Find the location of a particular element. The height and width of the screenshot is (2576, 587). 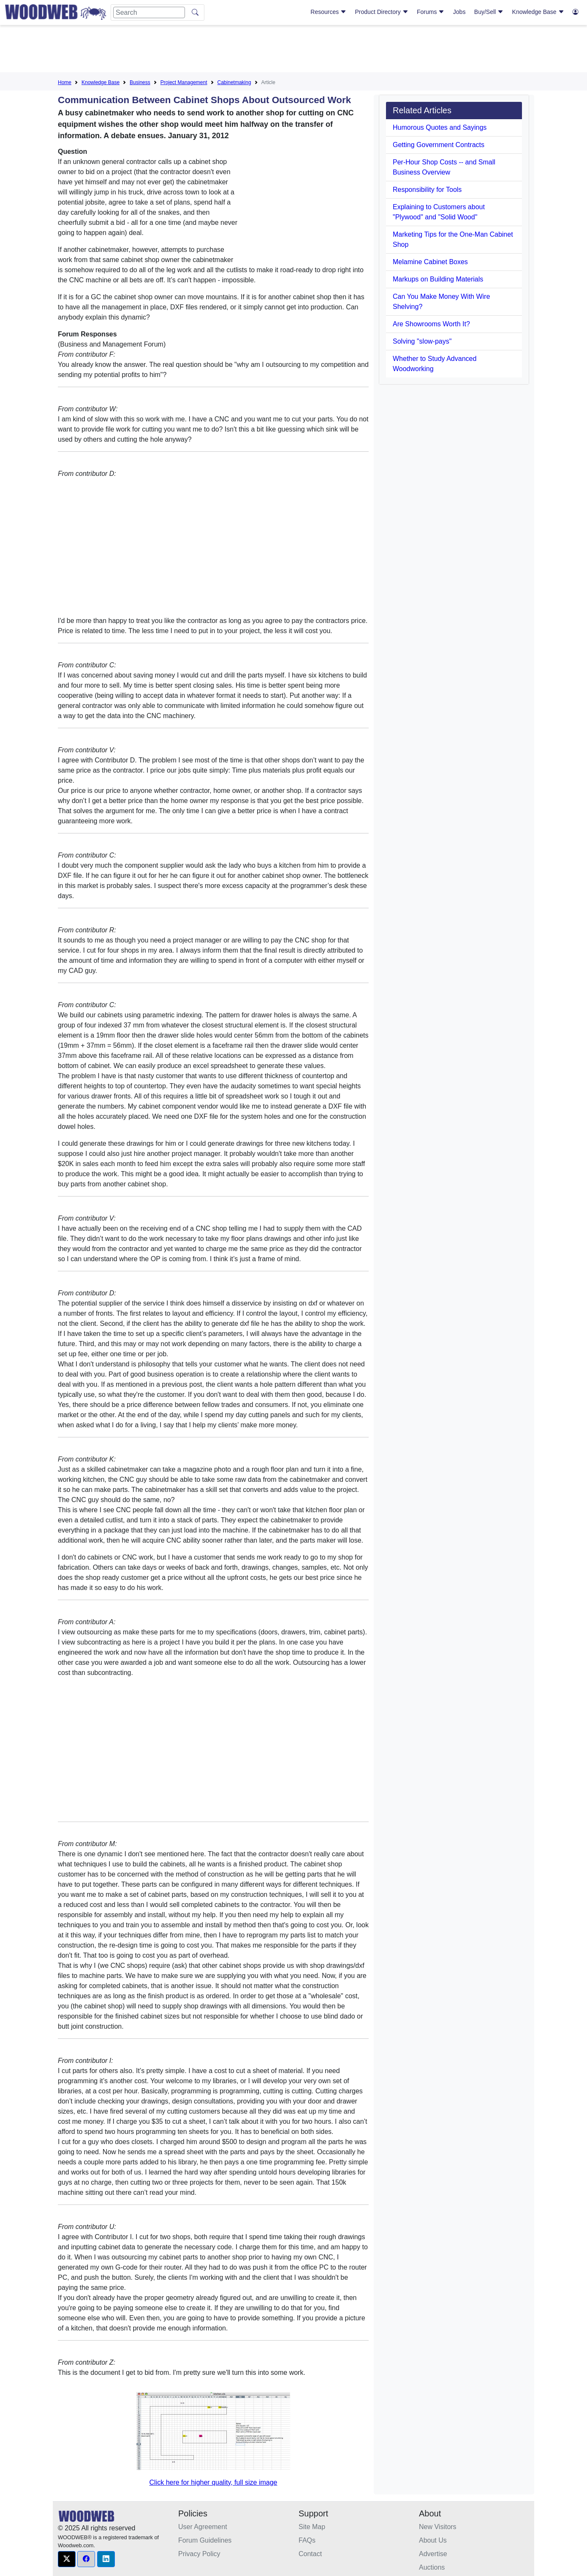

Product Directory is located at coordinates (381, 11).